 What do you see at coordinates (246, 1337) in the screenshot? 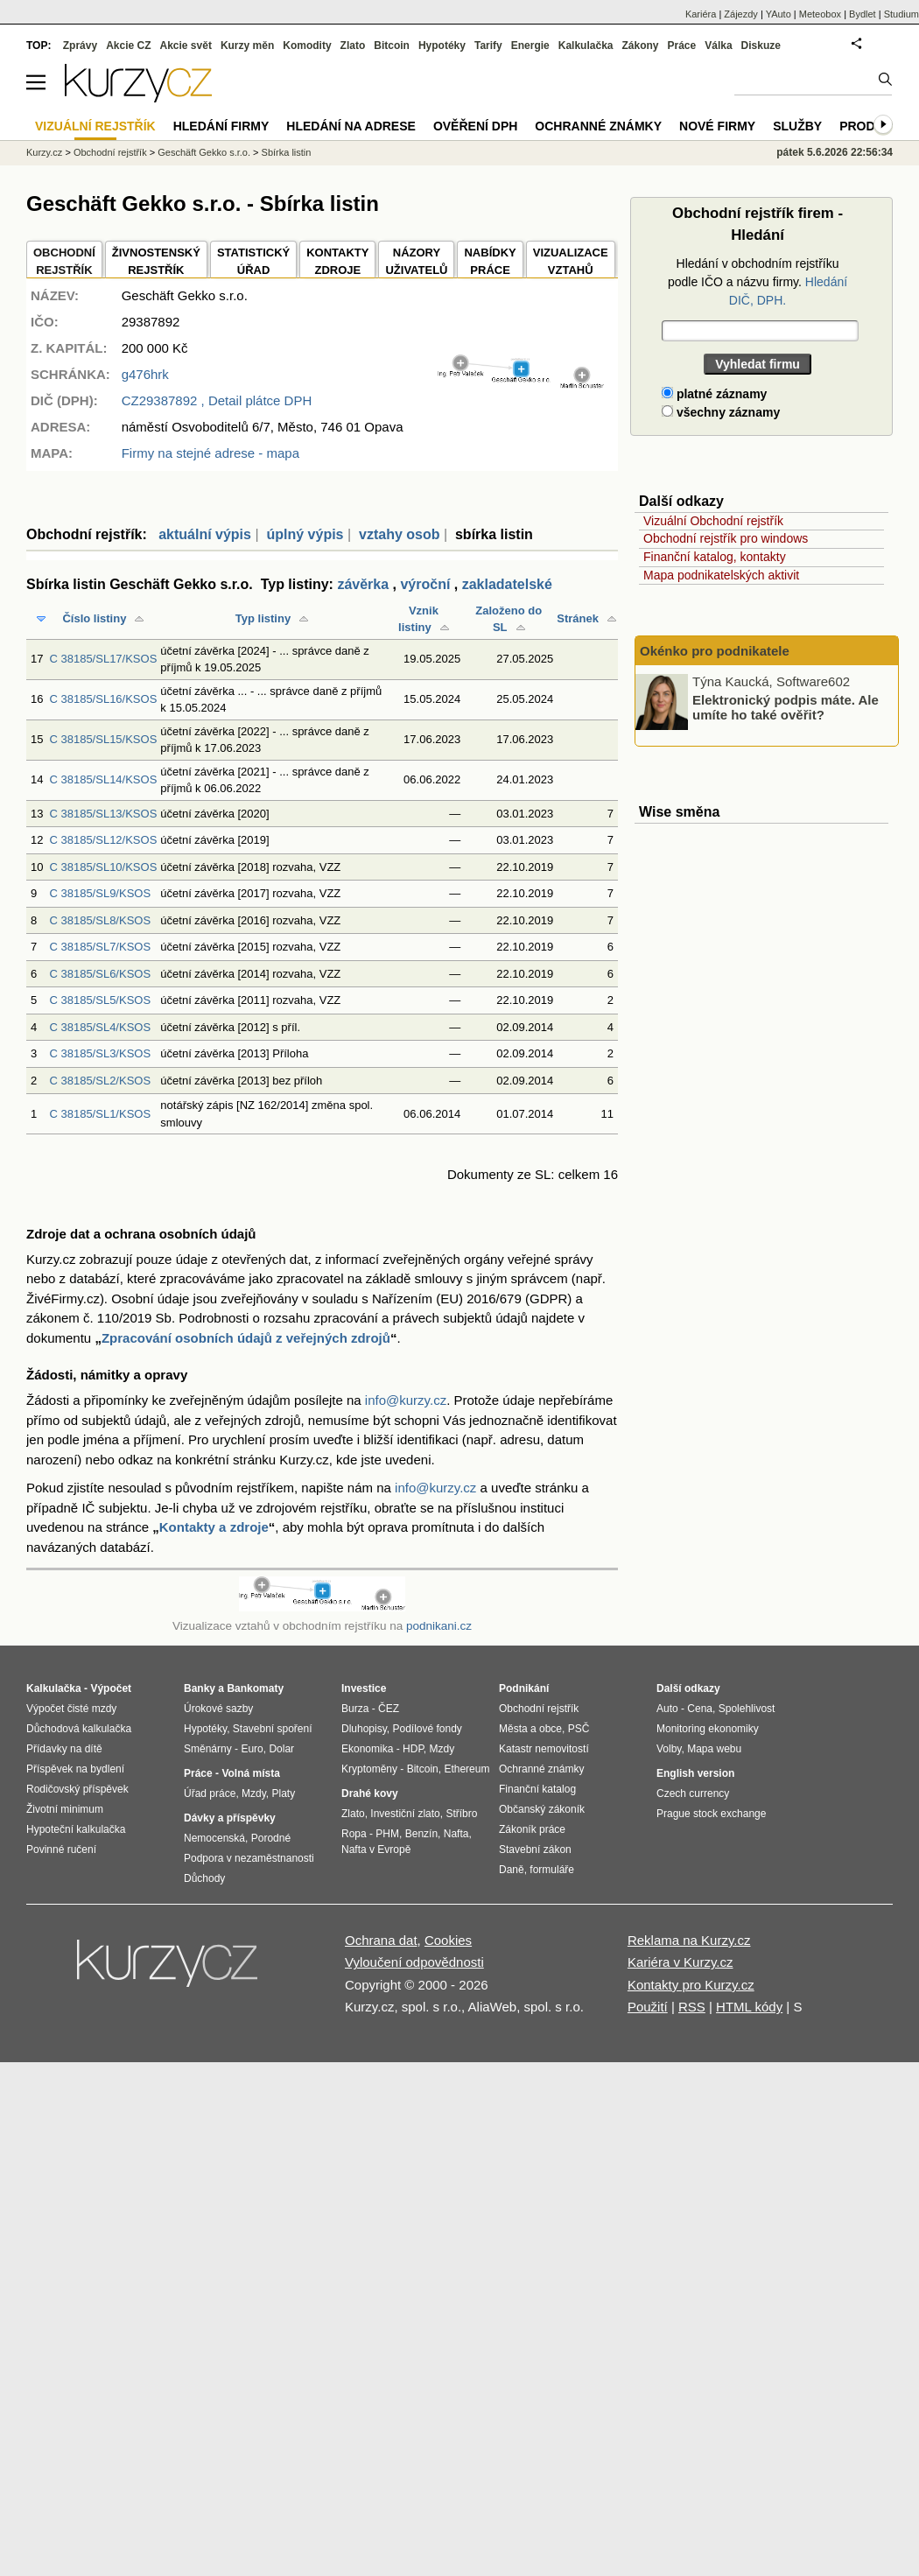
I see `Zpracování osobních údajů z veřejných zdrojů` at bounding box center [246, 1337].